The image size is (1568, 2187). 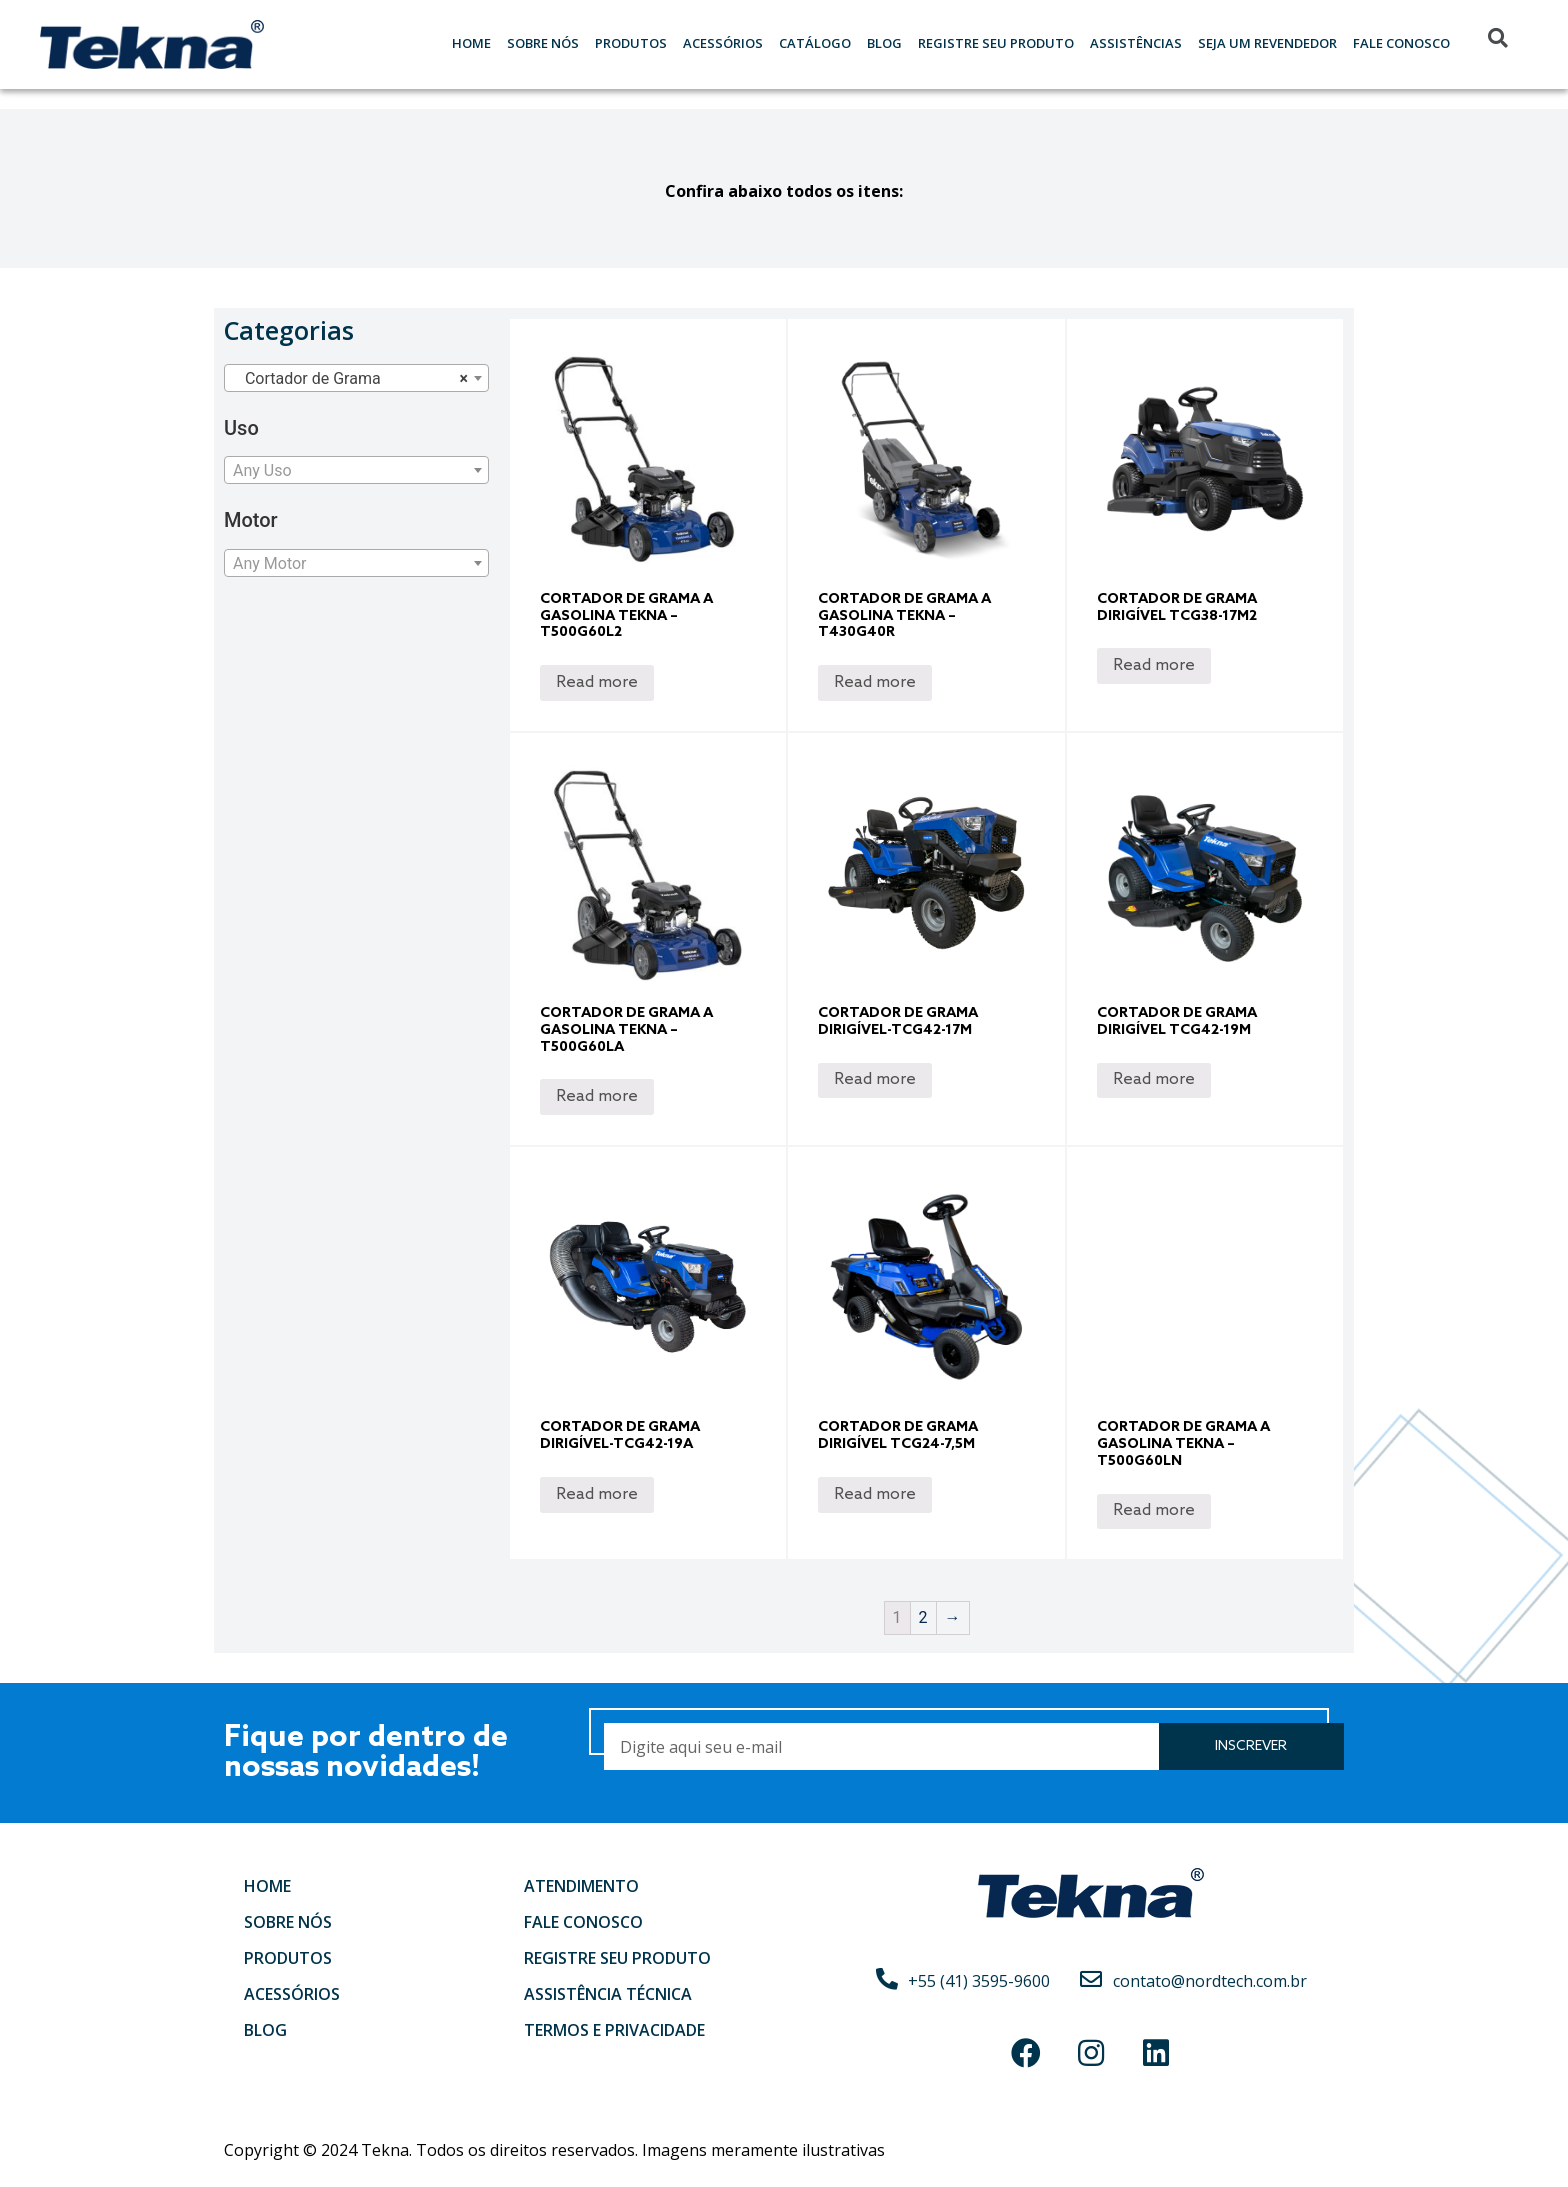 What do you see at coordinates (723, 43) in the screenshot?
I see `Acessórios` at bounding box center [723, 43].